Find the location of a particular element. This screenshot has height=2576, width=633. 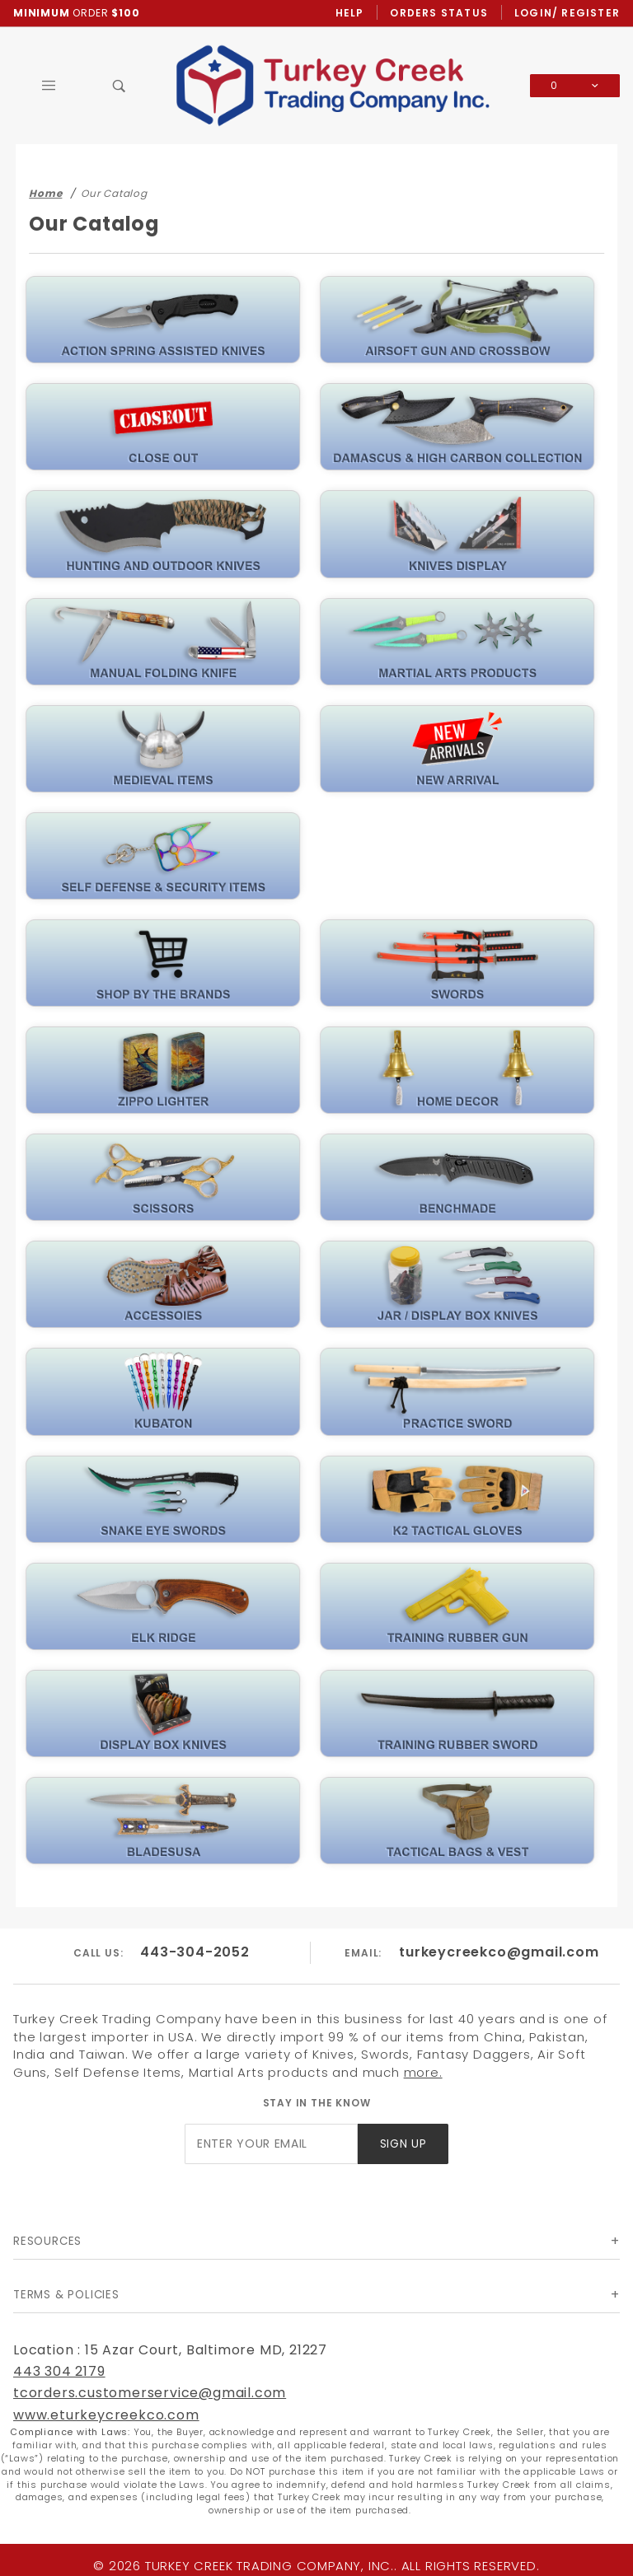

more. is located at coordinates (423, 2072).